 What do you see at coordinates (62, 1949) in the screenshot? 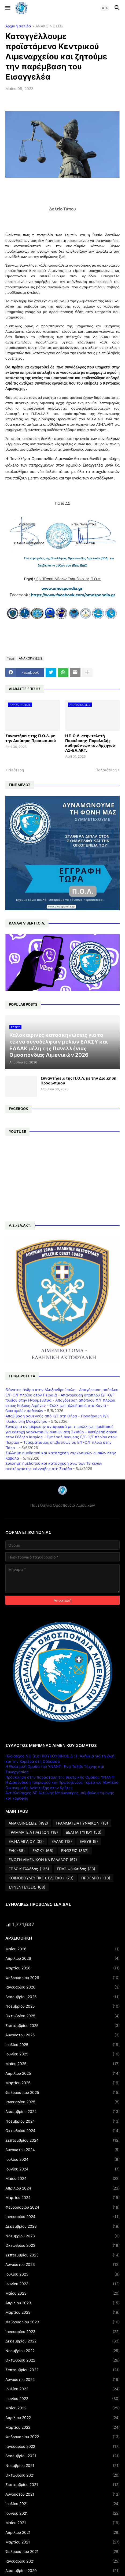
I see `Μαΐου 2026` at bounding box center [62, 1949].